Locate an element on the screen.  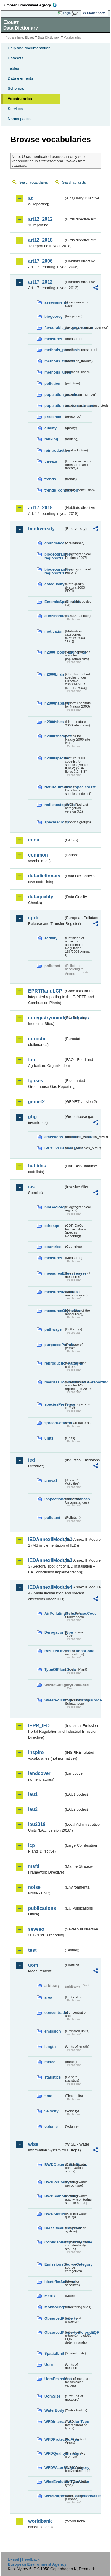
wise is located at coordinates (33, 2144).